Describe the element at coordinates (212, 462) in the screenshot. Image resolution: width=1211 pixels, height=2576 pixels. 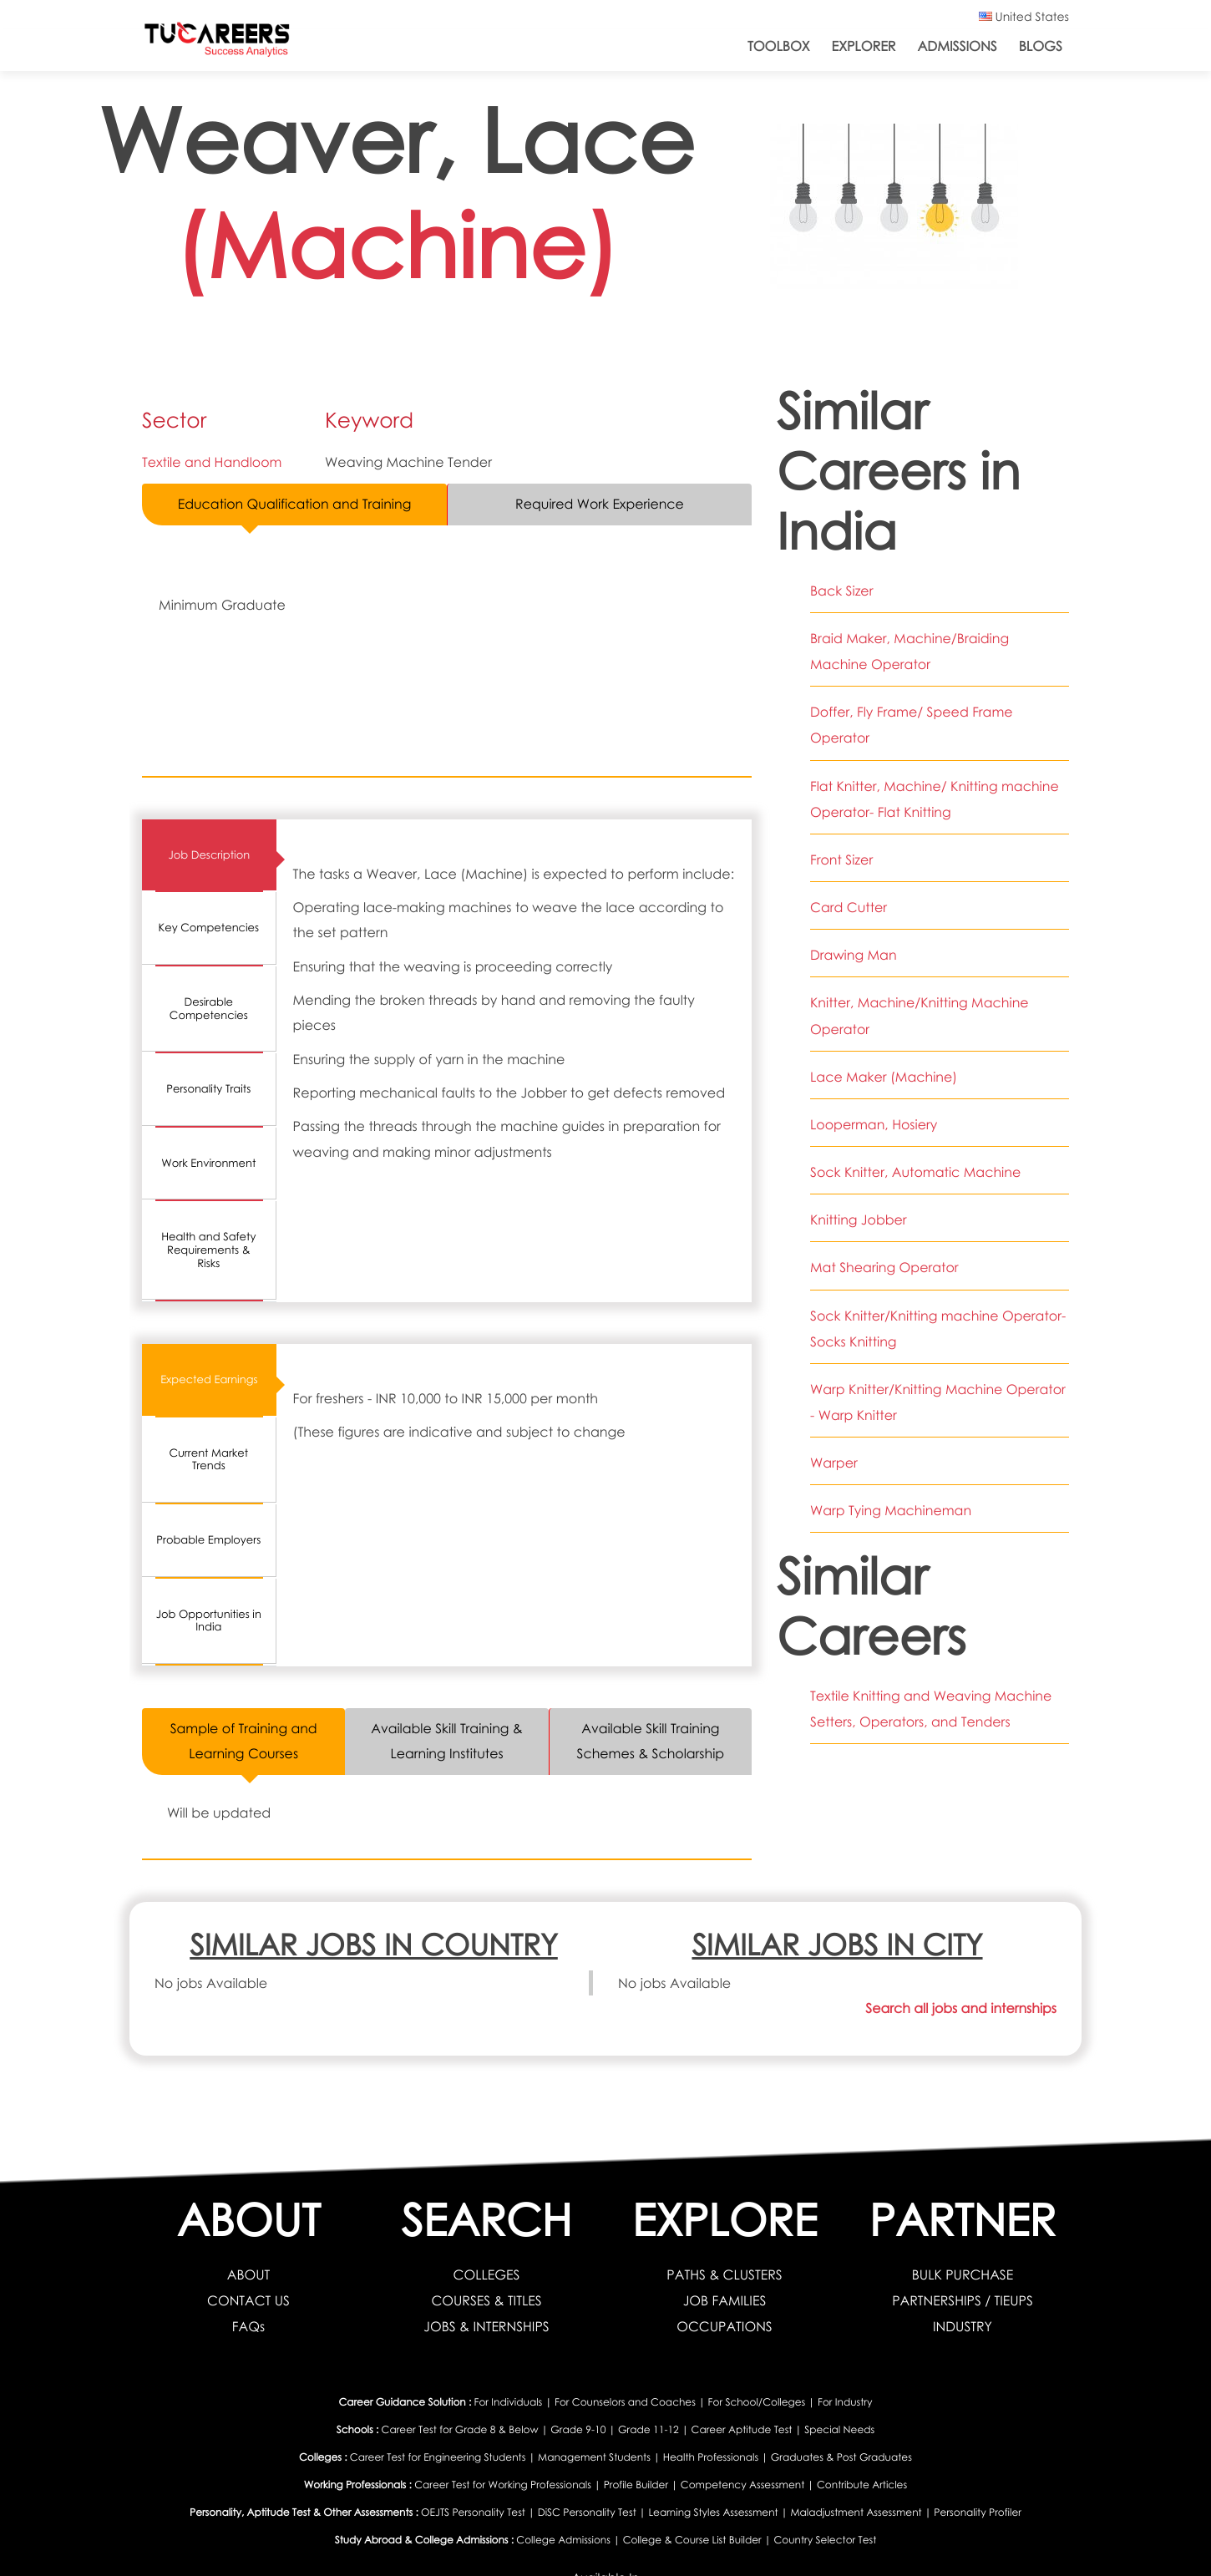
I see `Textile and Handloom` at that location.